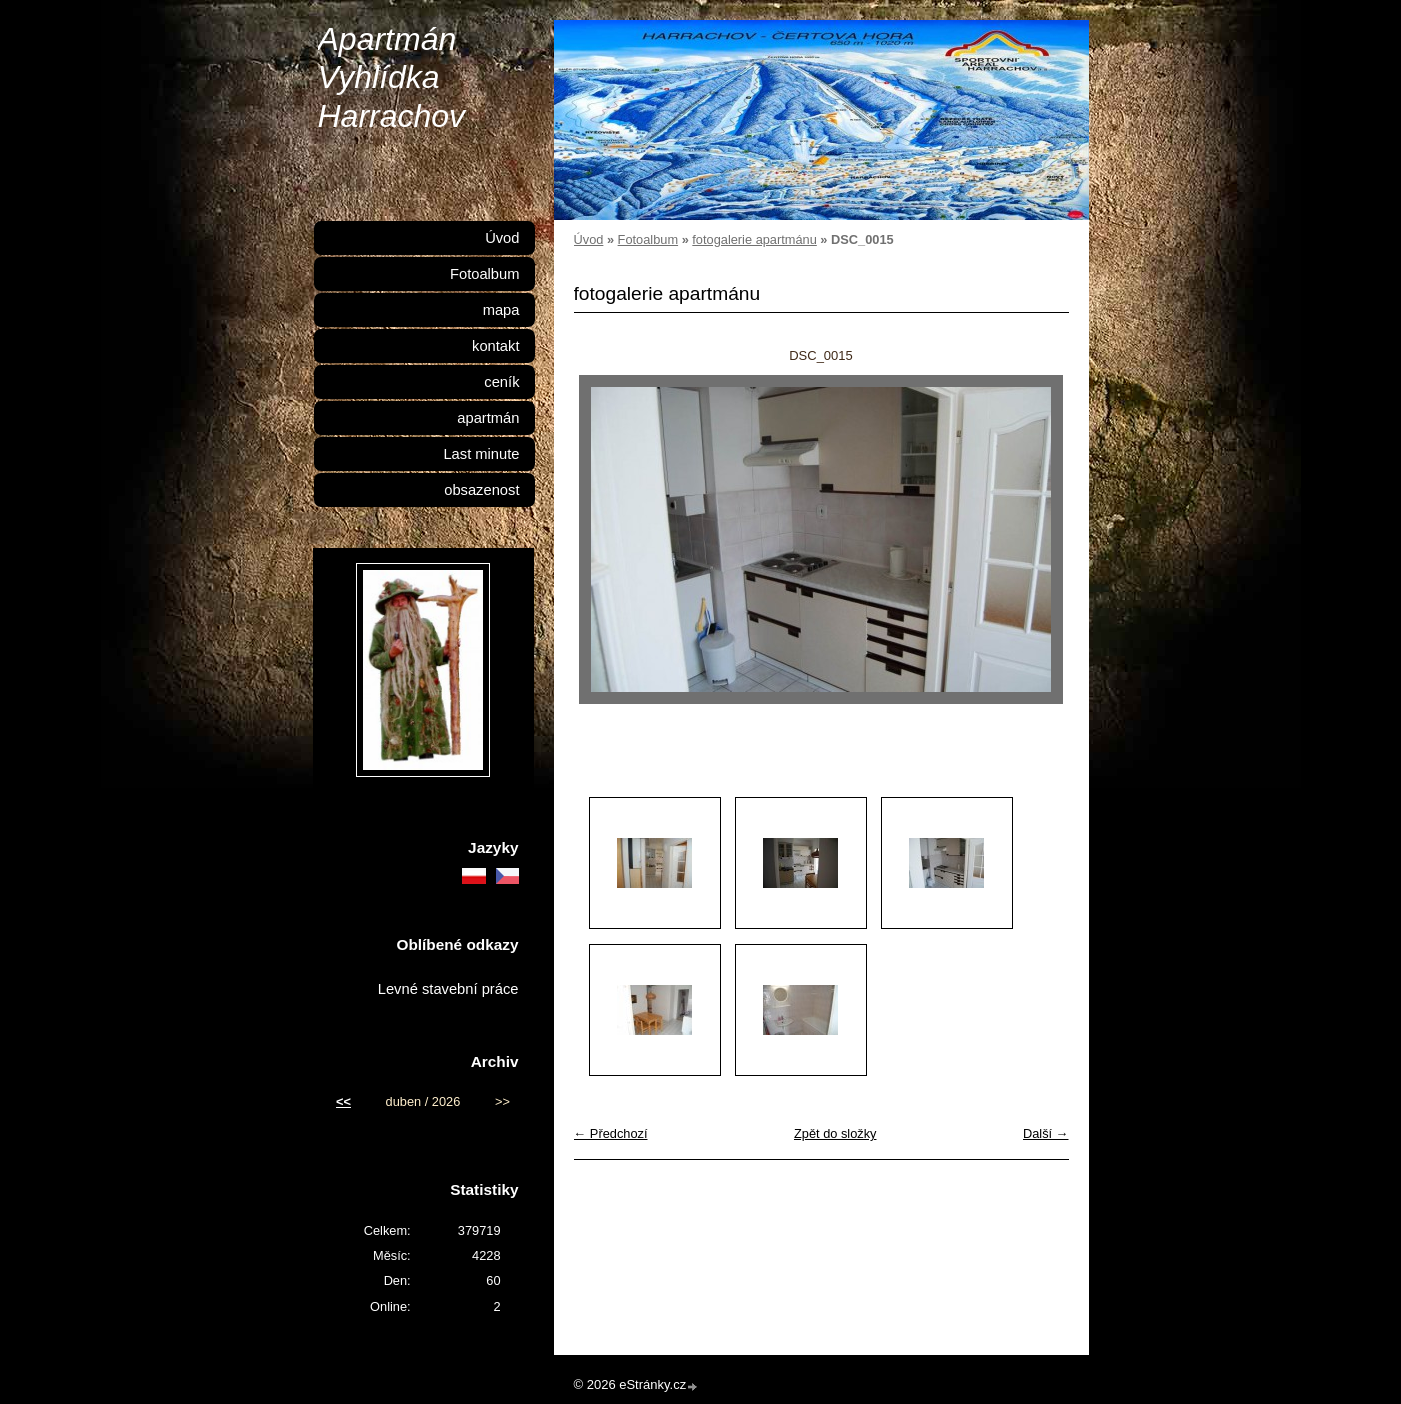  What do you see at coordinates (501, 310) in the screenshot?
I see `mapa` at bounding box center [501, 310].